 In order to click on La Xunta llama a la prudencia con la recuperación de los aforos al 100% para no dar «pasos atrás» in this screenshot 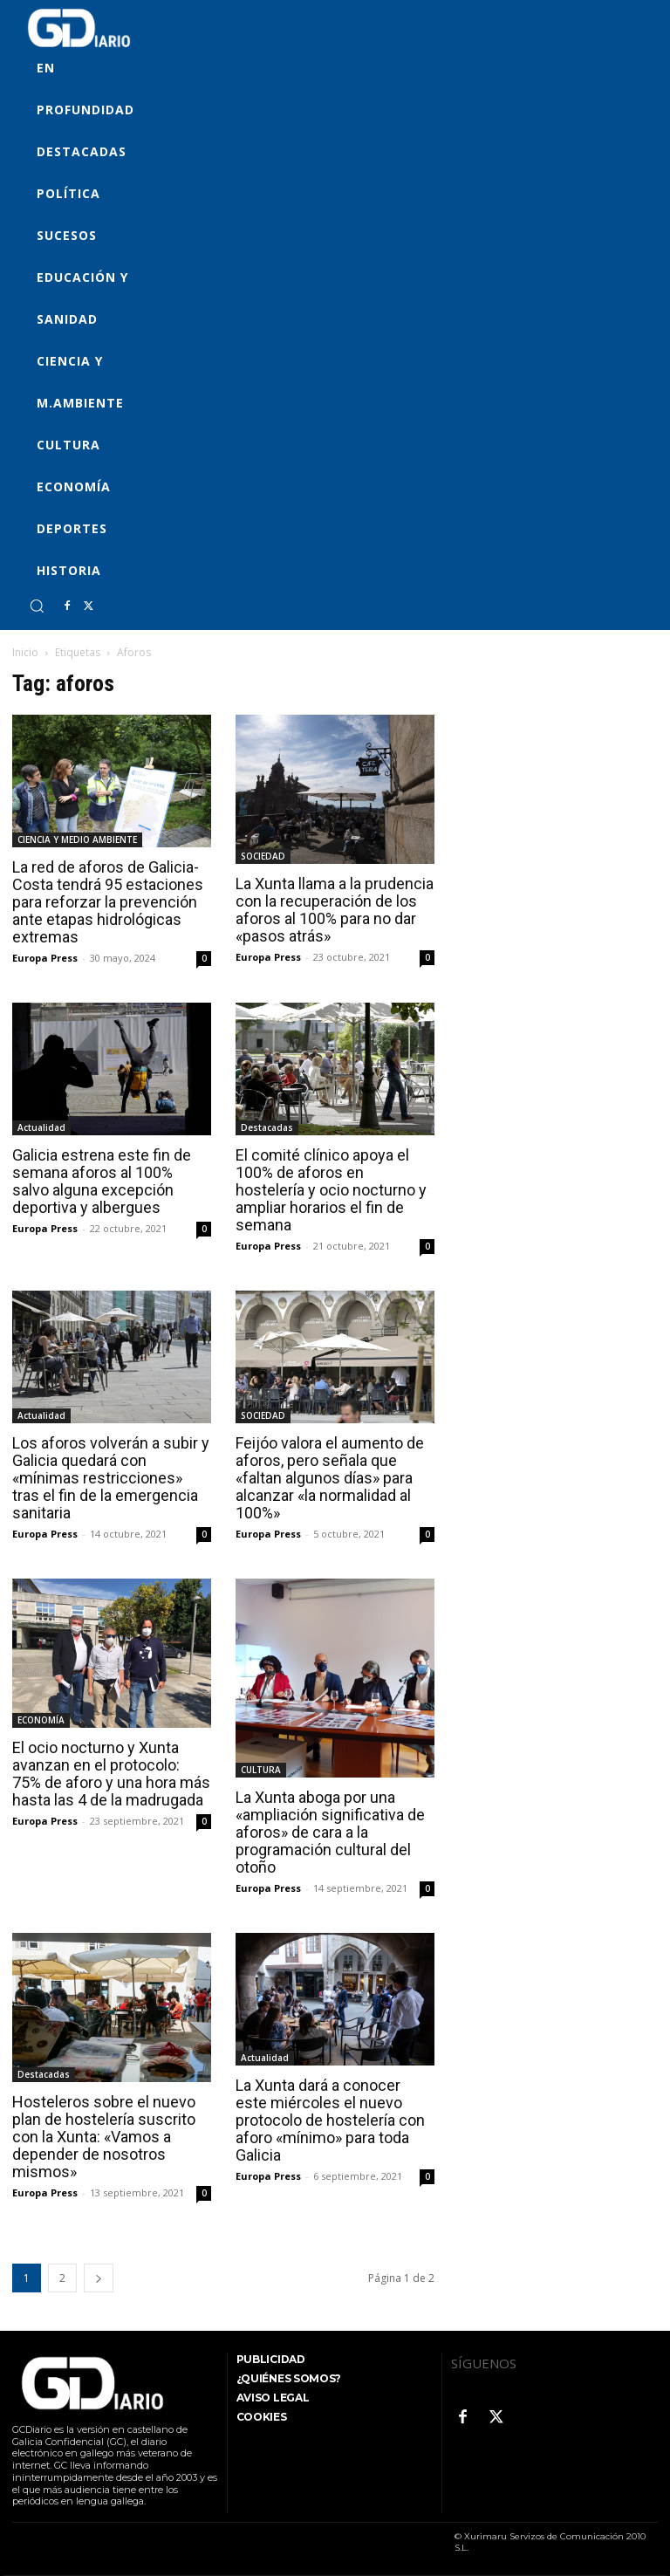, I will do `click(335, 909)`.